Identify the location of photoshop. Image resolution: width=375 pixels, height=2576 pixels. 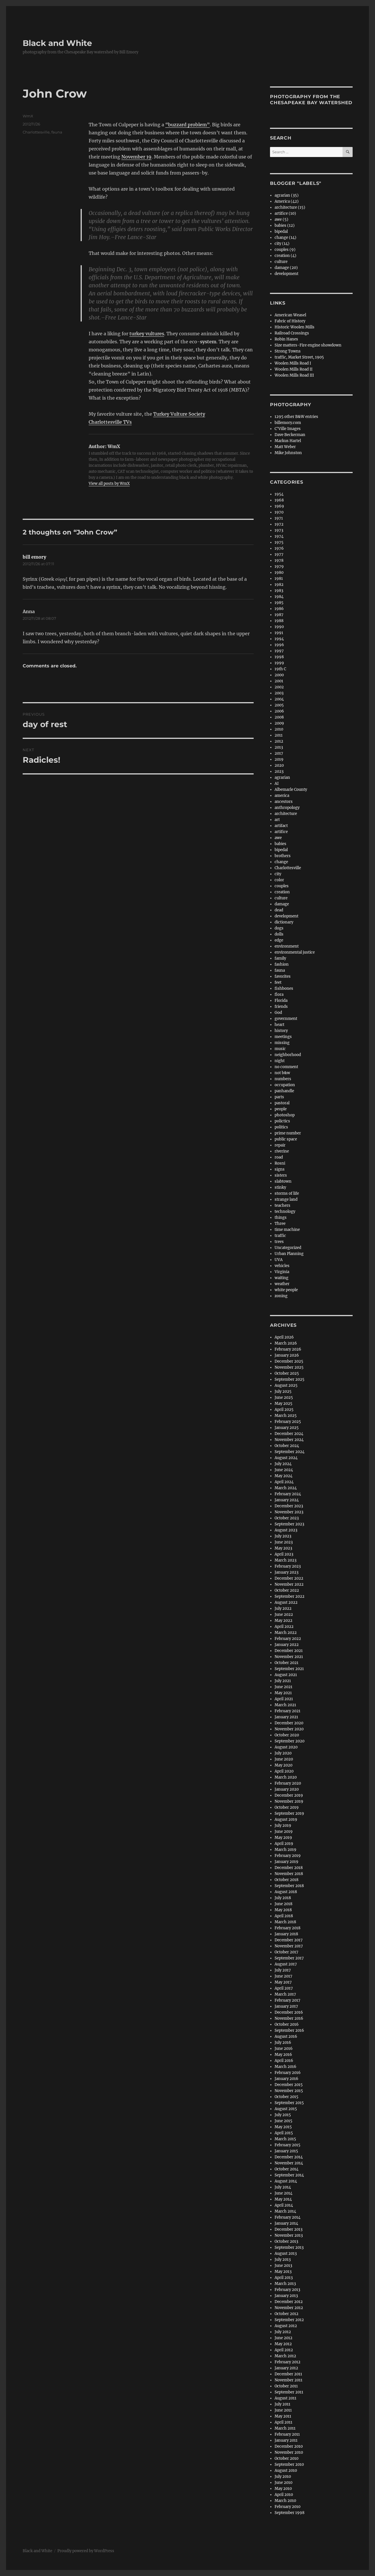
(285, 1115).